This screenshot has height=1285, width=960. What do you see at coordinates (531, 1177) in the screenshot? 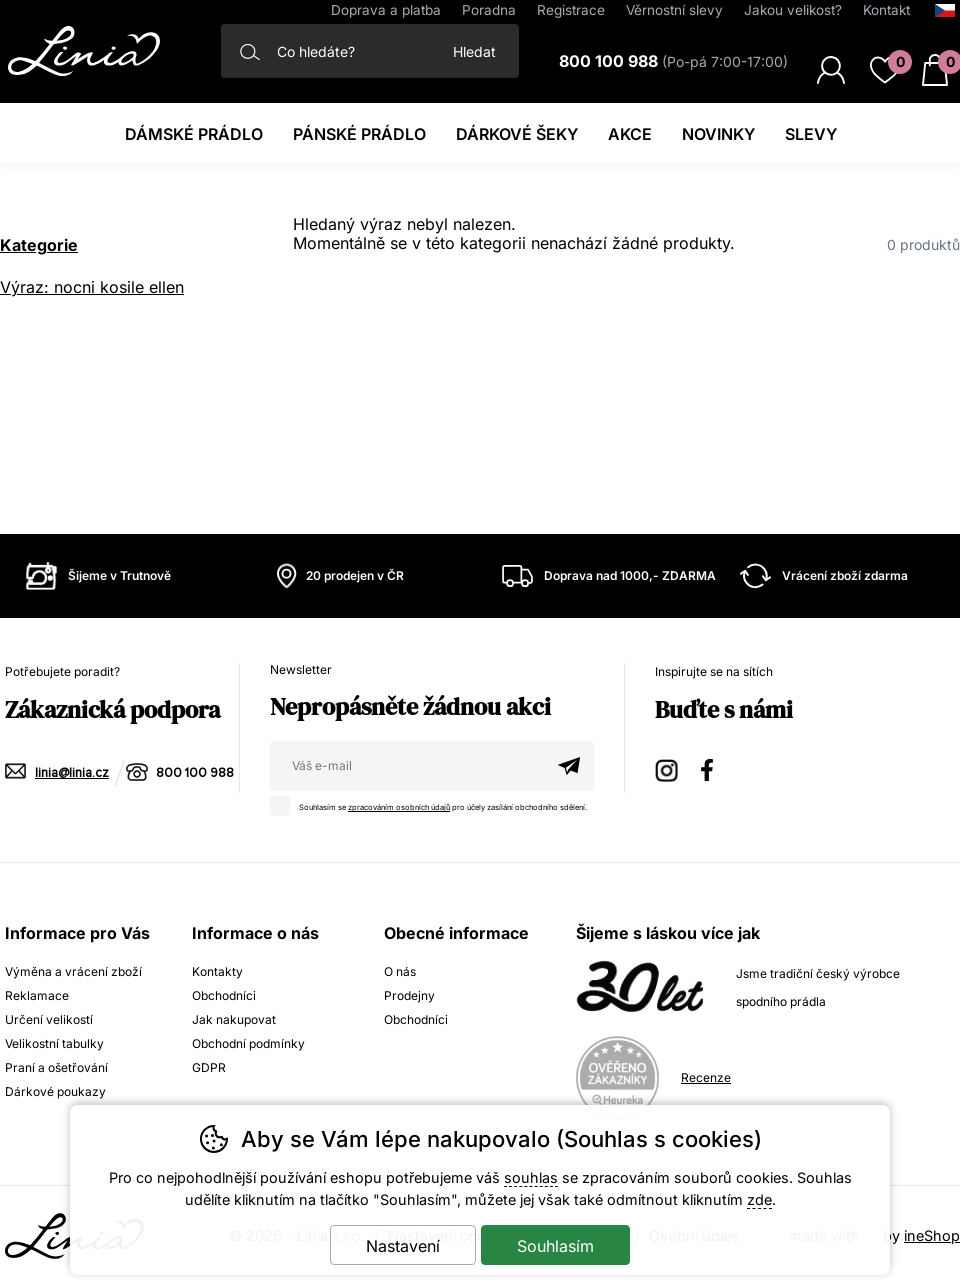
I see `souhlas` at bounding box center [531, 1177].